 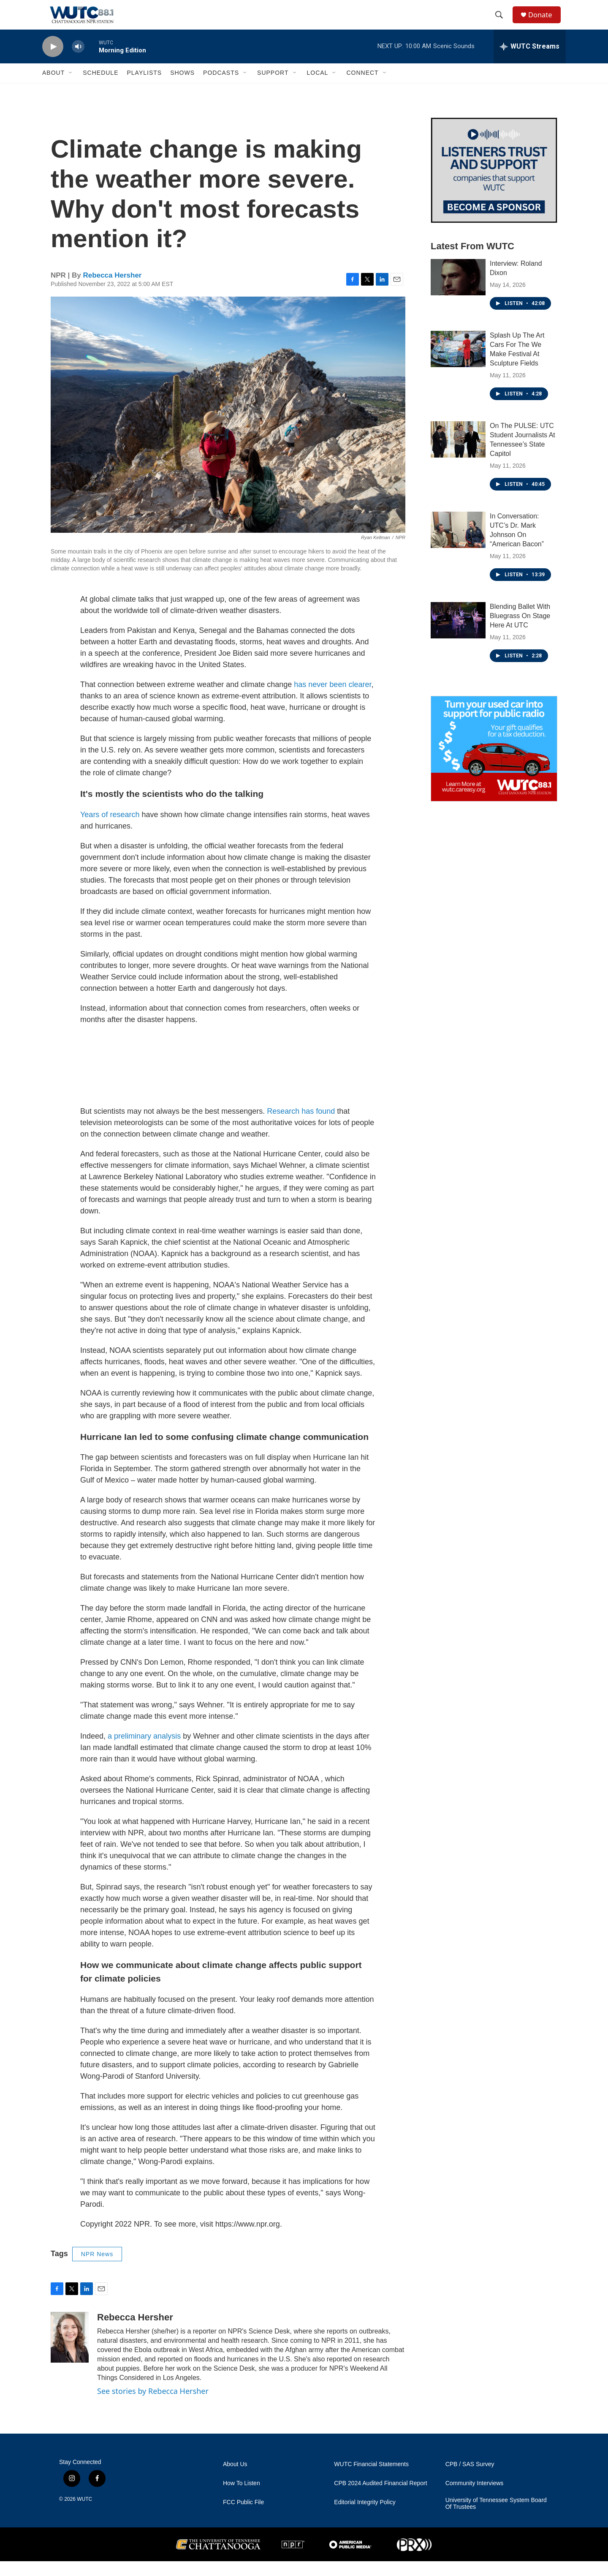 What do you see at coordinates (97, 2268) in the screenshot?
I see `NPR News` at bounding box center [97, 2268].